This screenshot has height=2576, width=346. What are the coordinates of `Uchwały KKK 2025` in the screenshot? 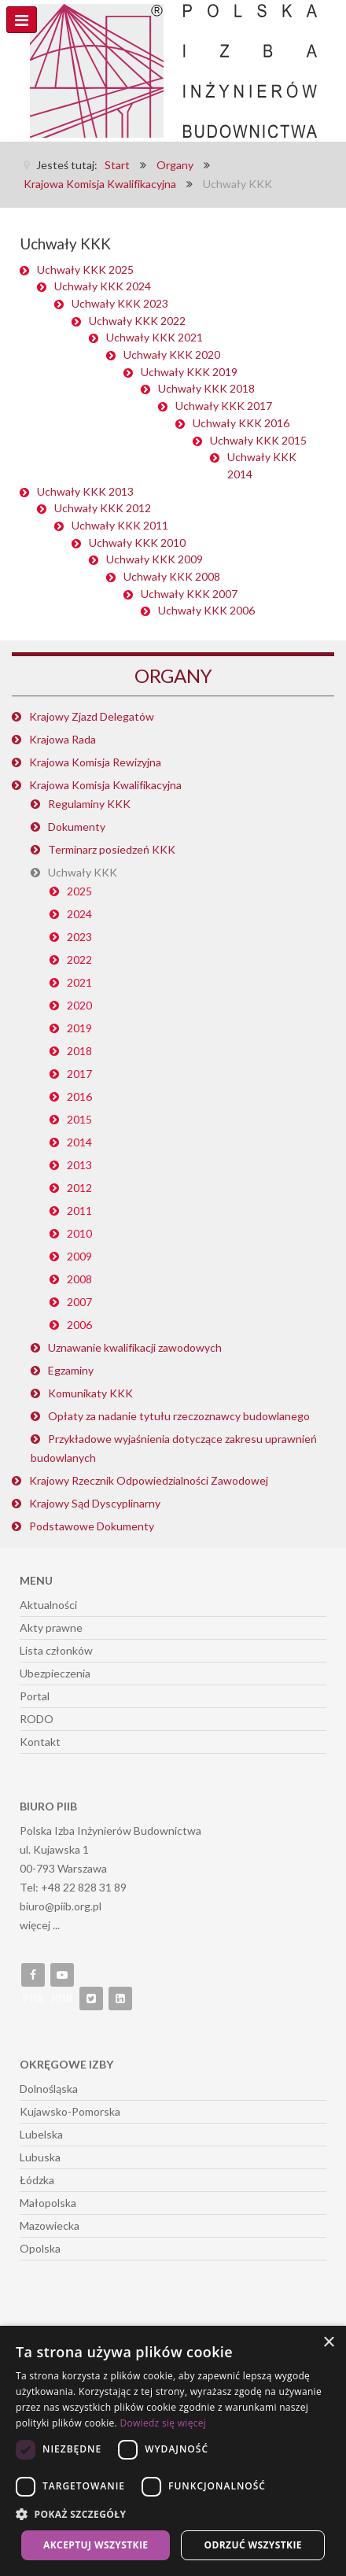 It's located at (85, 269).